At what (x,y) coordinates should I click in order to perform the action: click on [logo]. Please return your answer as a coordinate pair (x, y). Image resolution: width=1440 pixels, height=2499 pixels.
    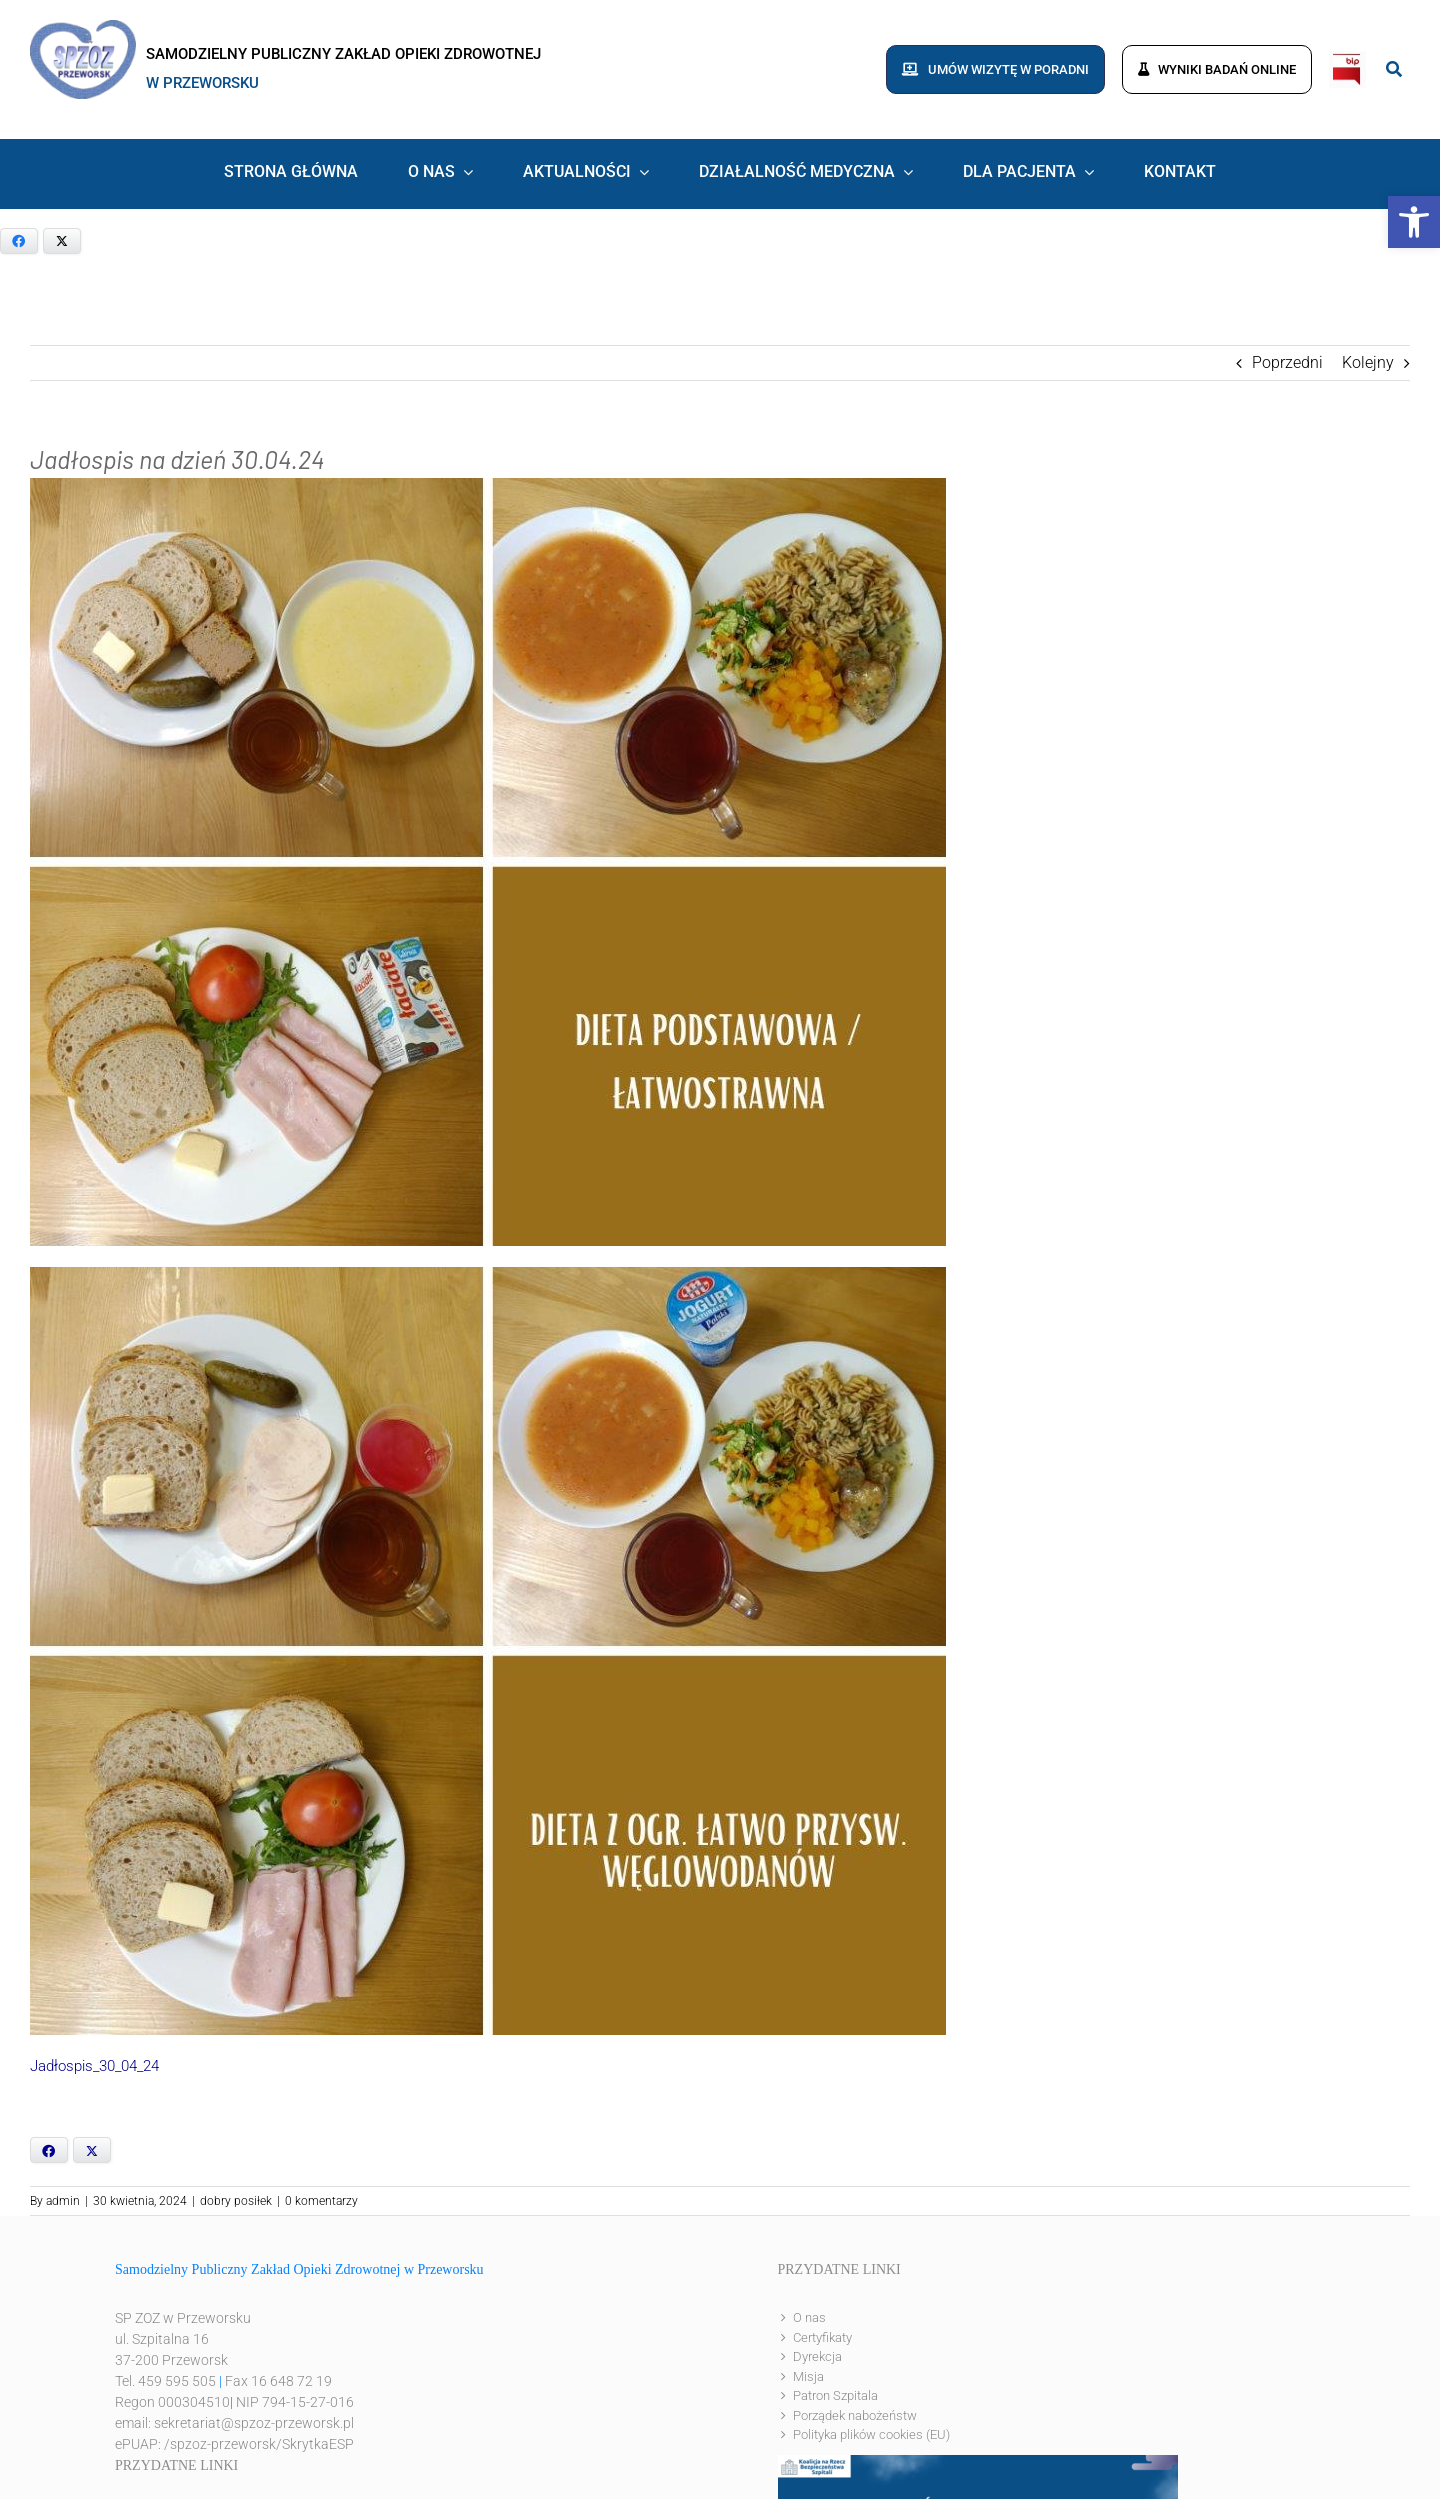
    Looking at the image, I should click on (83, 27).